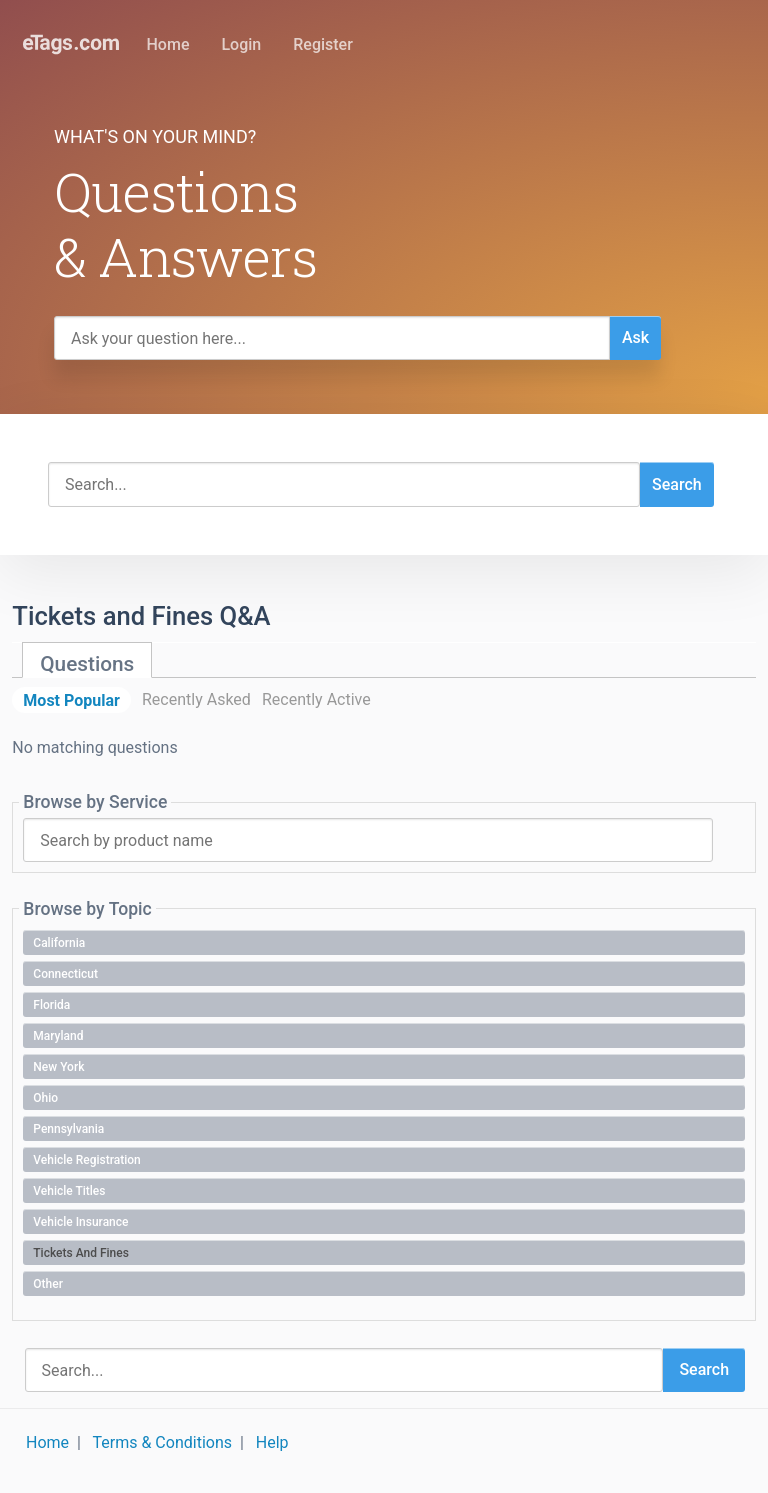 Image resolution: width=768 pixels, height=1493 pixels. What do you see at coordinates (65, 974) in the screenshot?
I see `Connecticut` at bounding box center [65, 974].